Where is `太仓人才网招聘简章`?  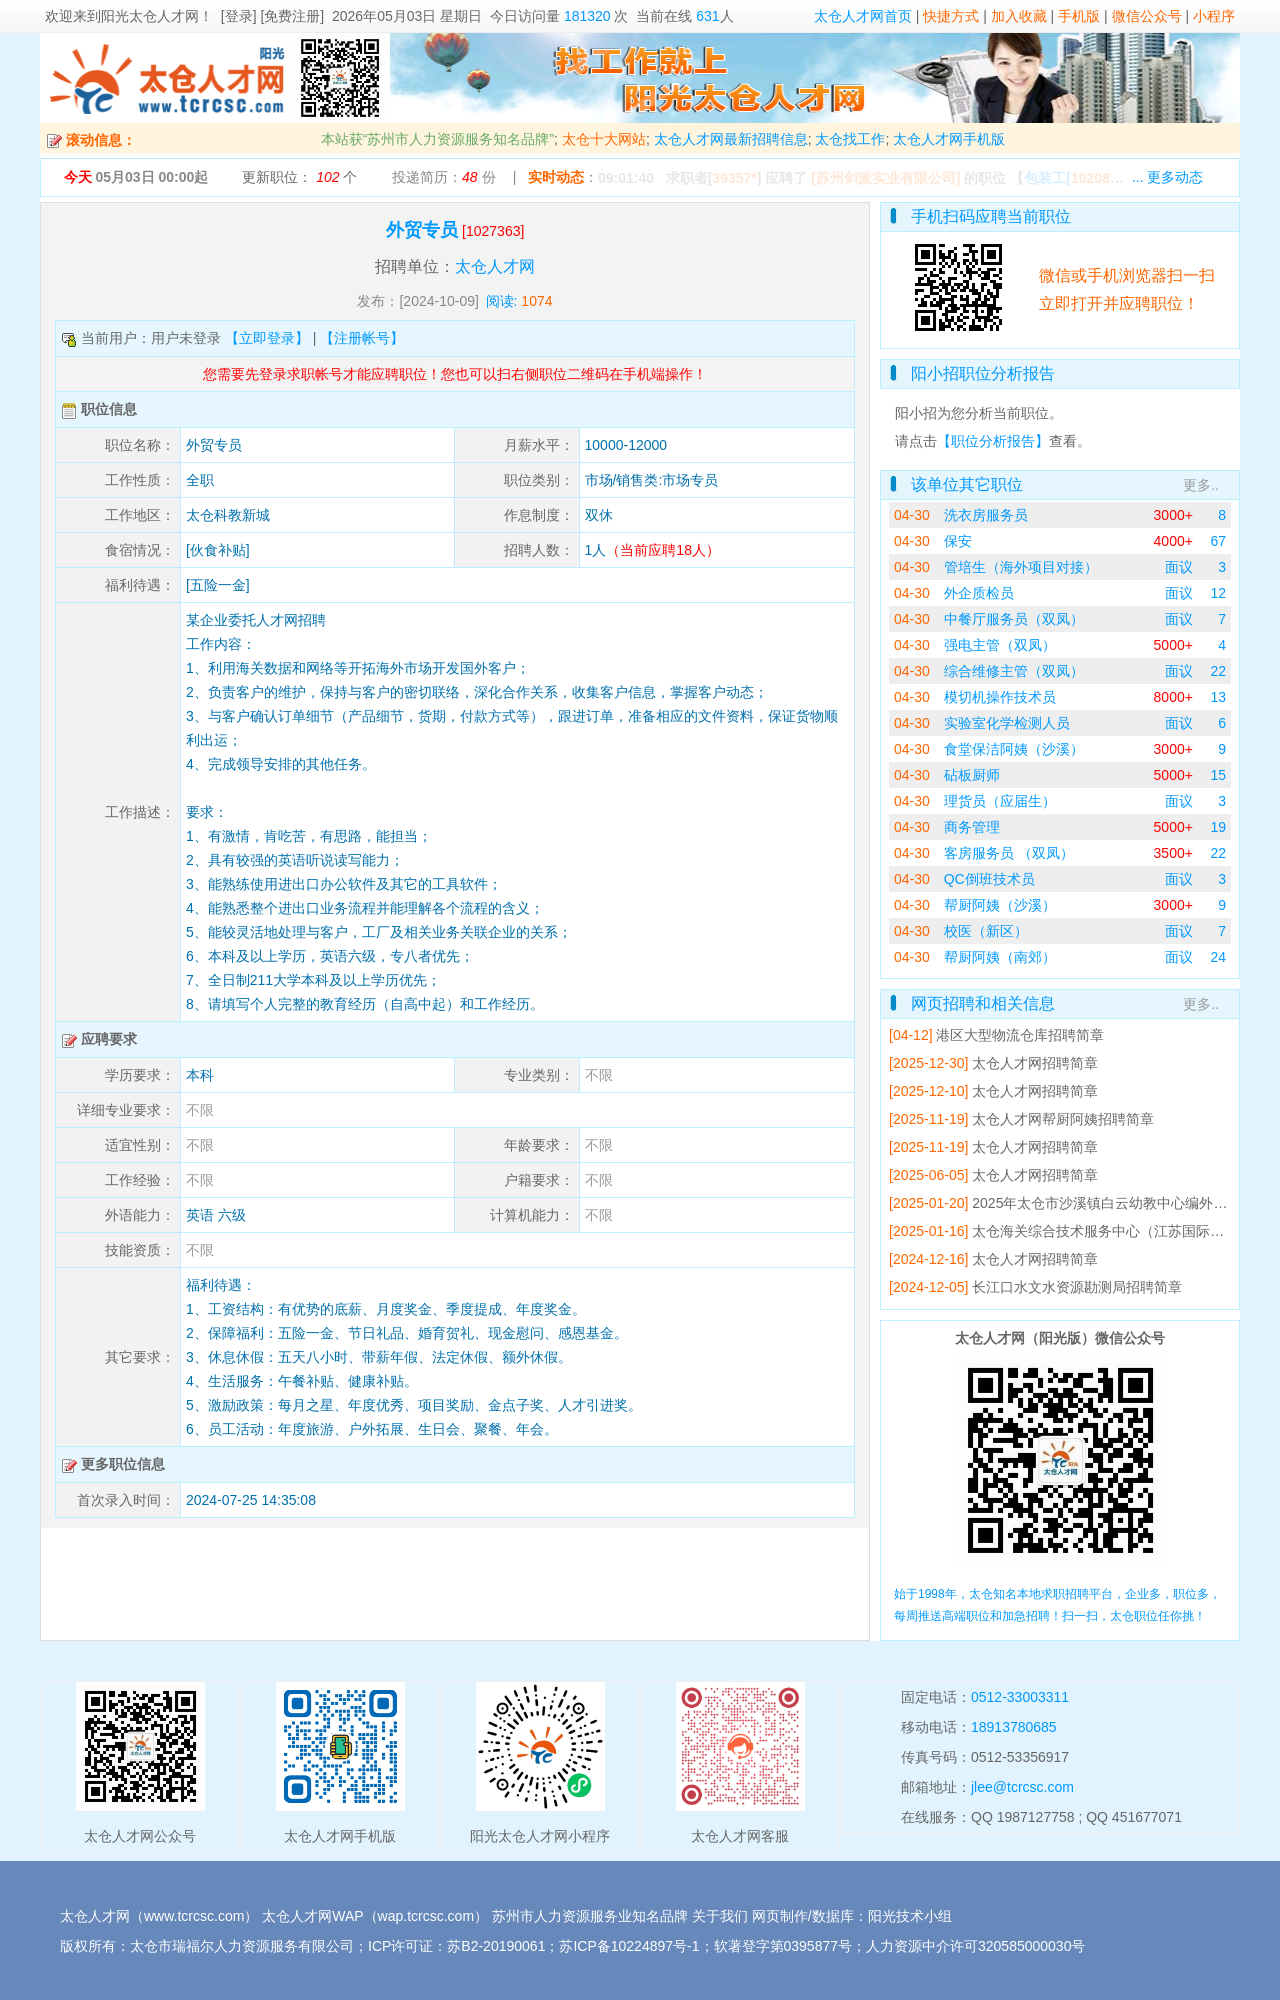
太仓人才网招聘简章 is located at coordinates (1035, 1063).